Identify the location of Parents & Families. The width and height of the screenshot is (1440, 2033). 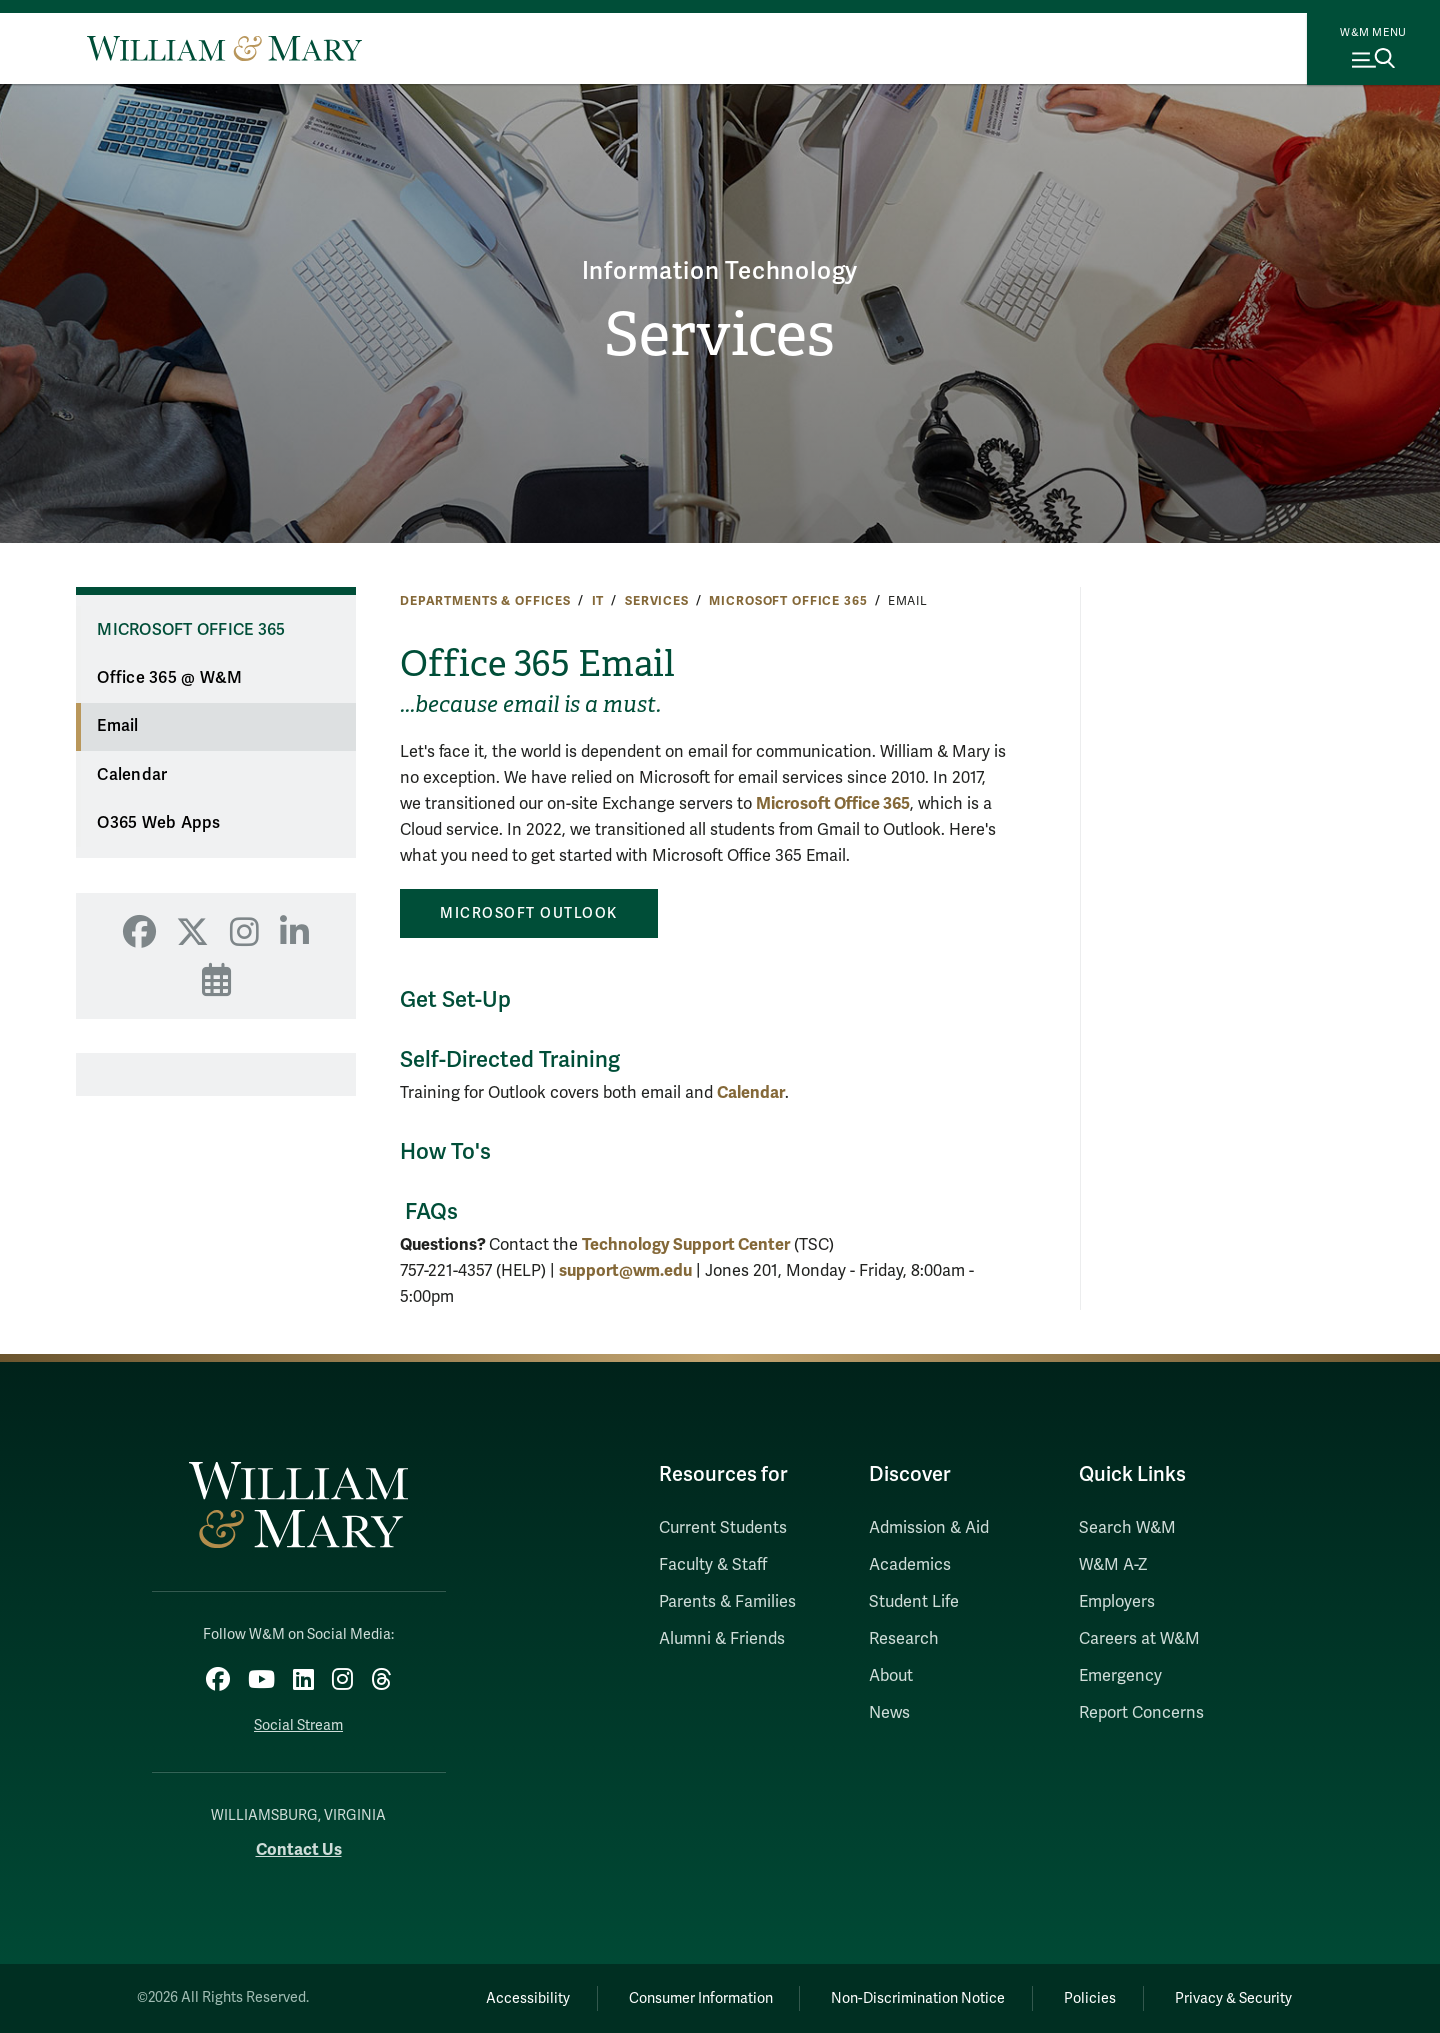
(727, 1602).